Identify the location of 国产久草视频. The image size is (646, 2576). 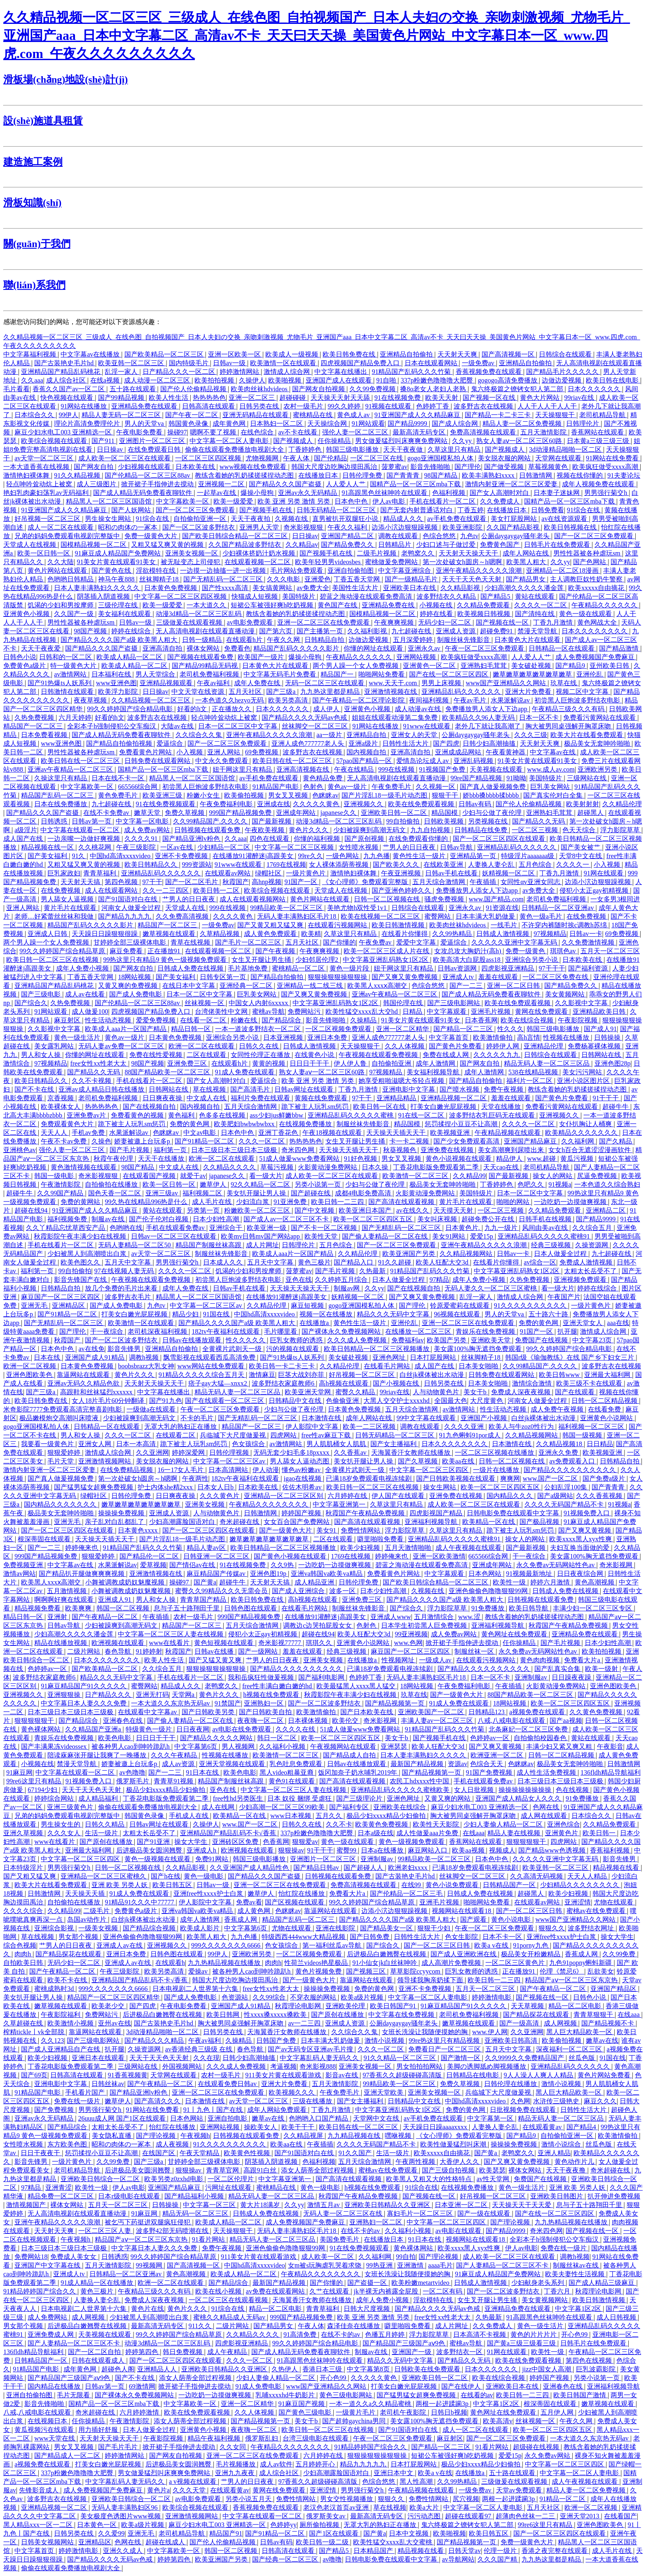
(418, 1461).